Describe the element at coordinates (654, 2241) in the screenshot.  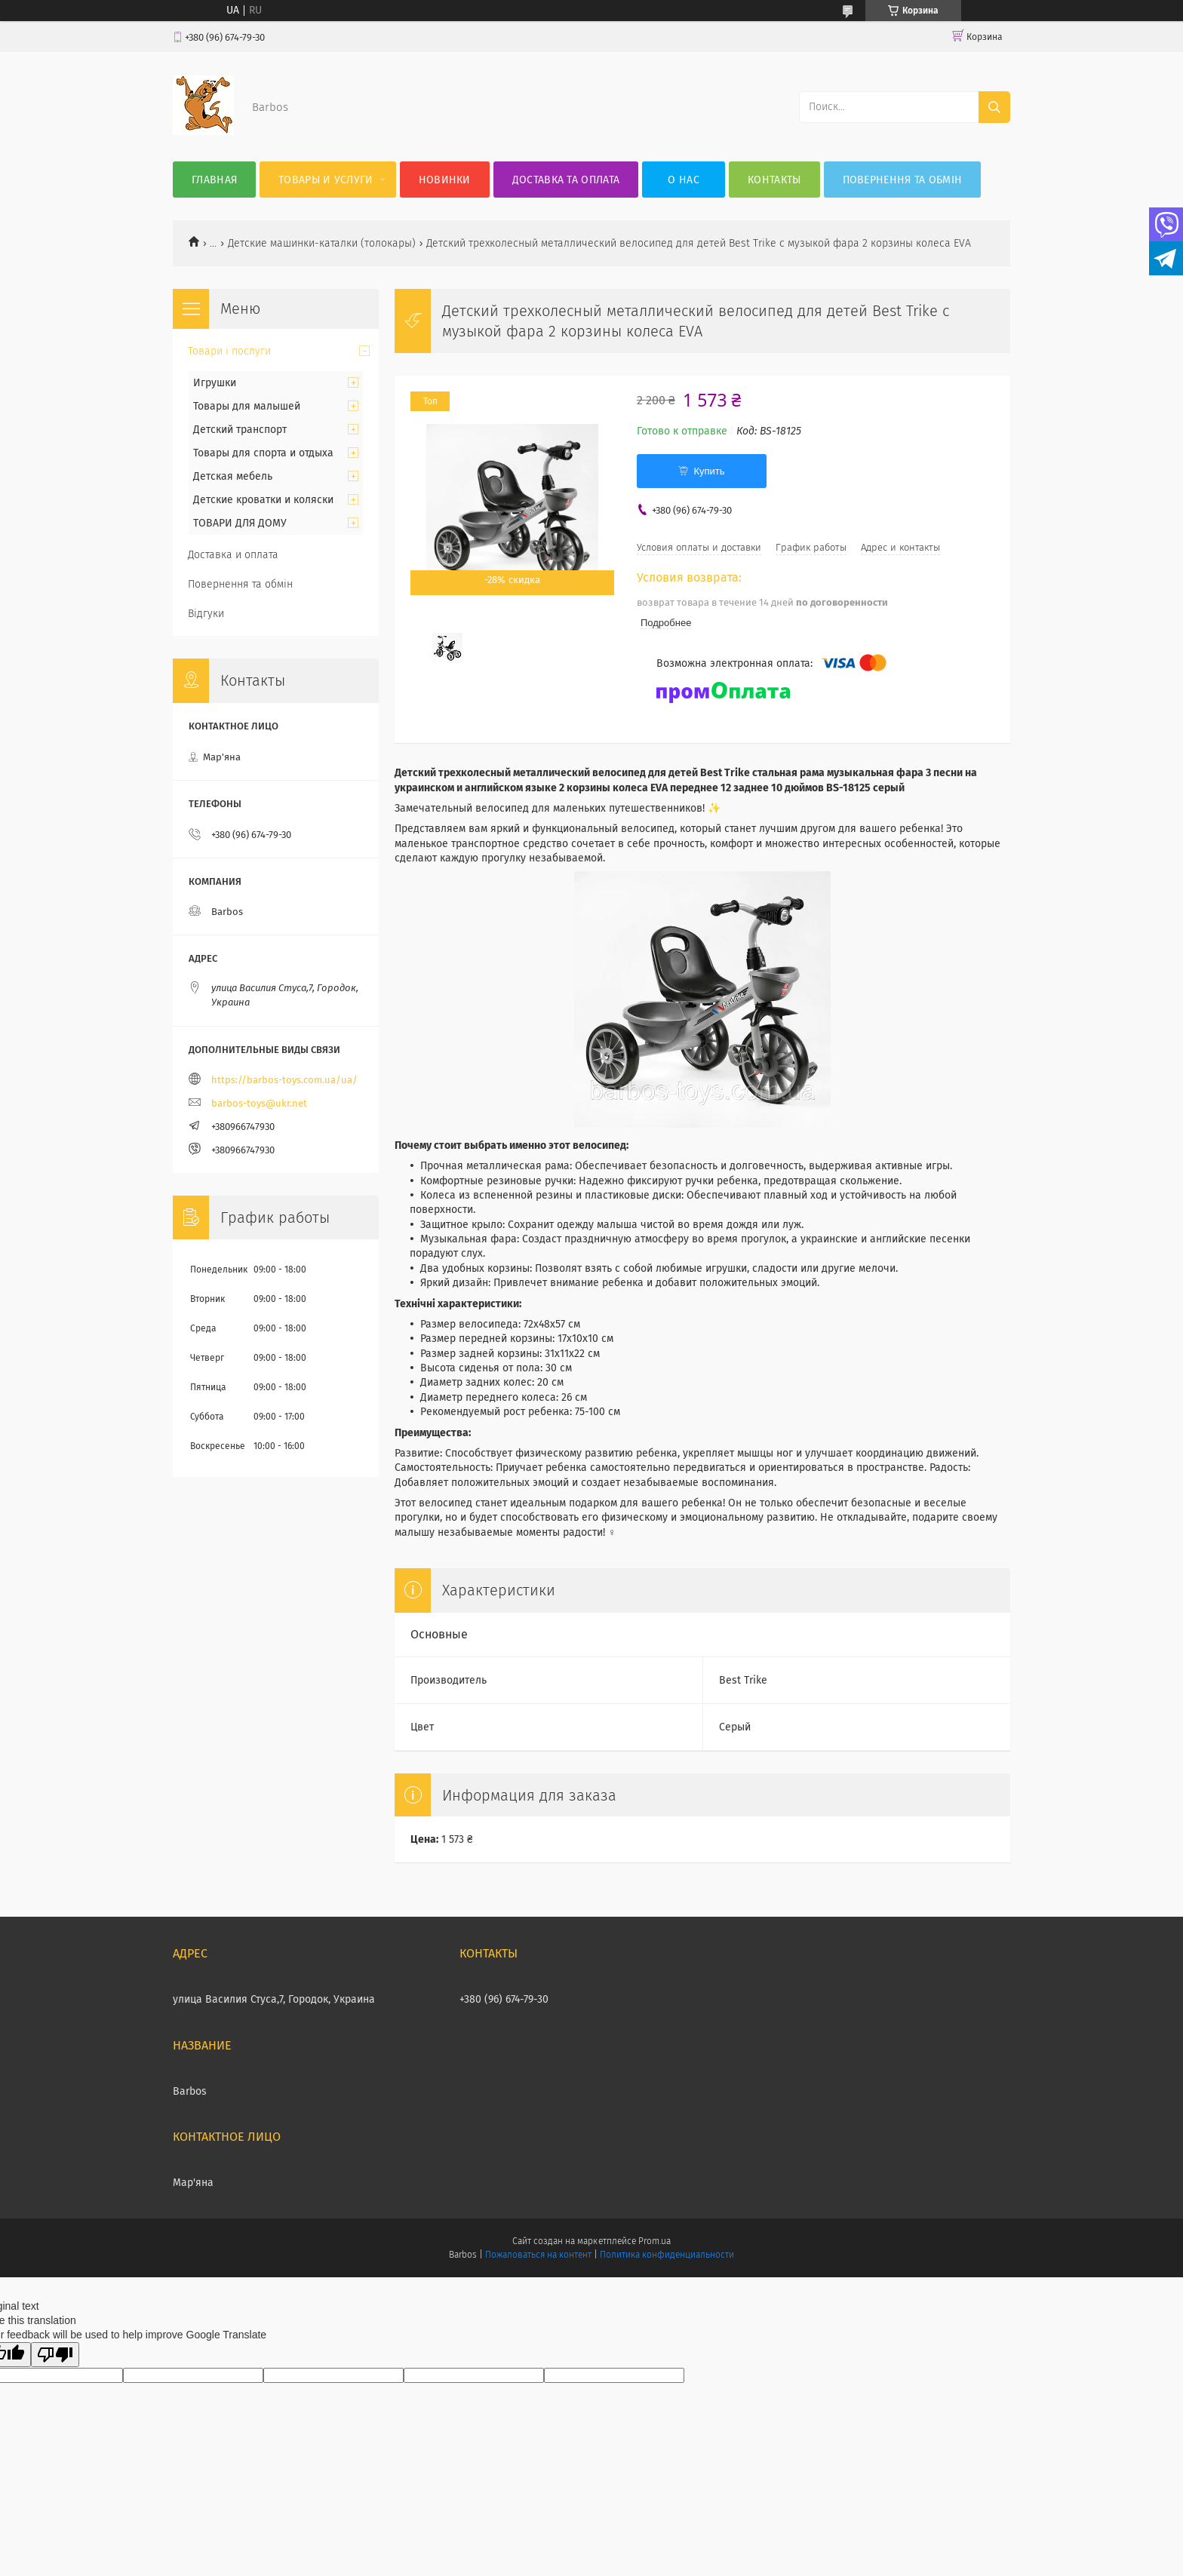
I see `Prom.ua` at that location.